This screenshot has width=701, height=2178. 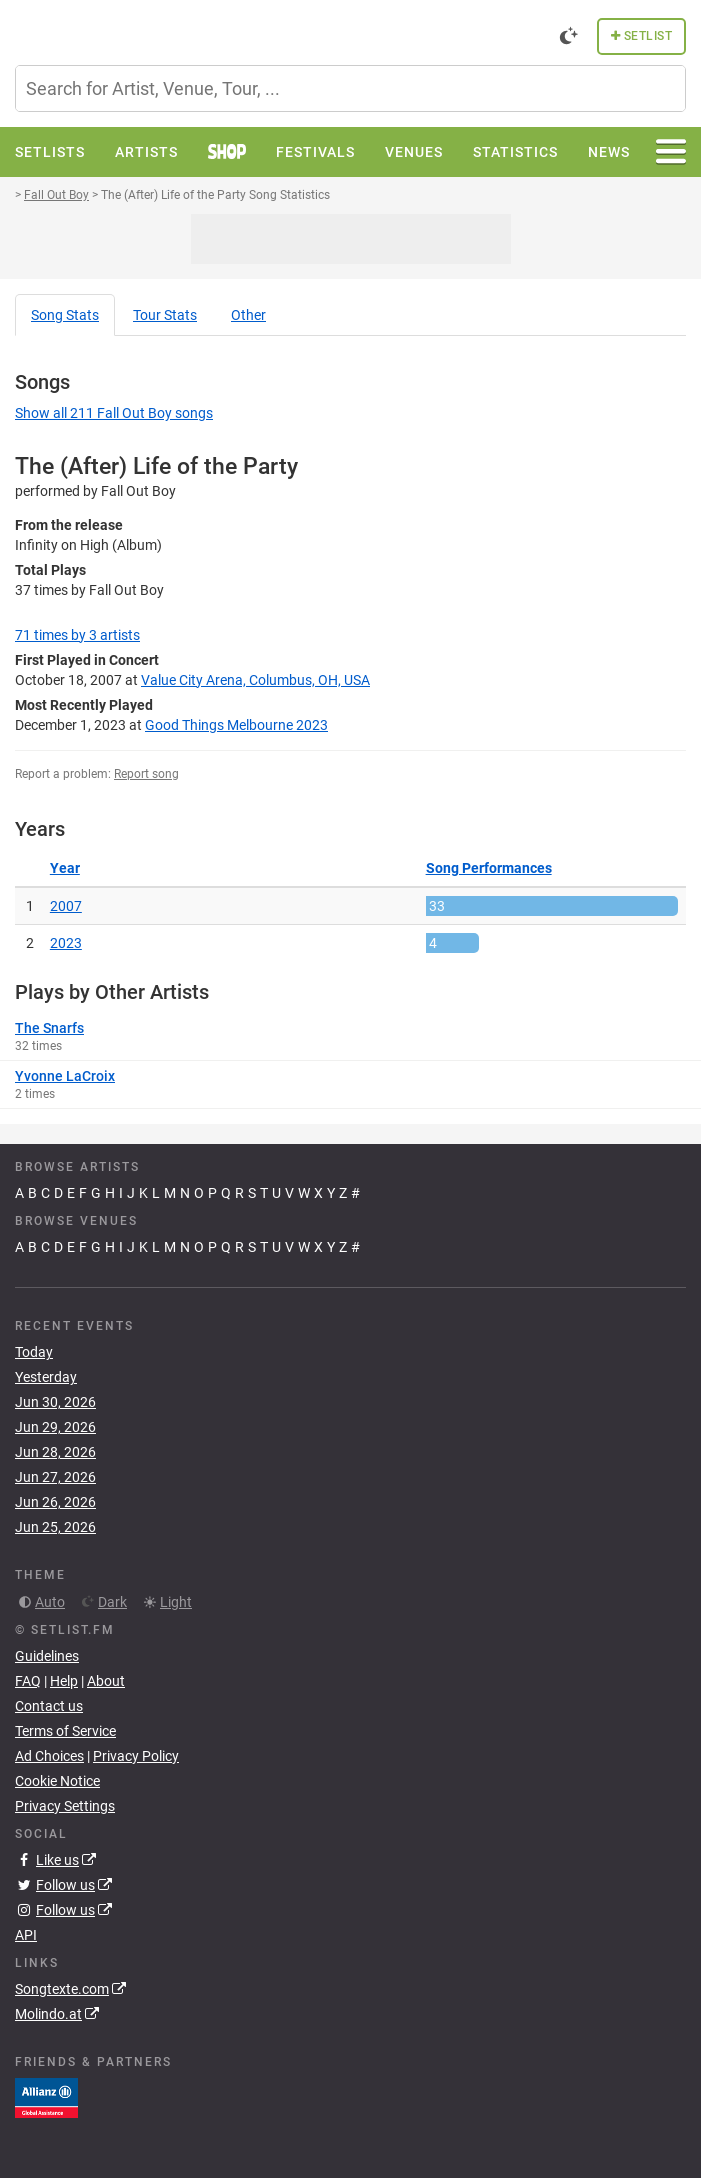 What do you see at coordinates (77, 635) in the screenshot?
I see `by` at bounding box center [77, 635].